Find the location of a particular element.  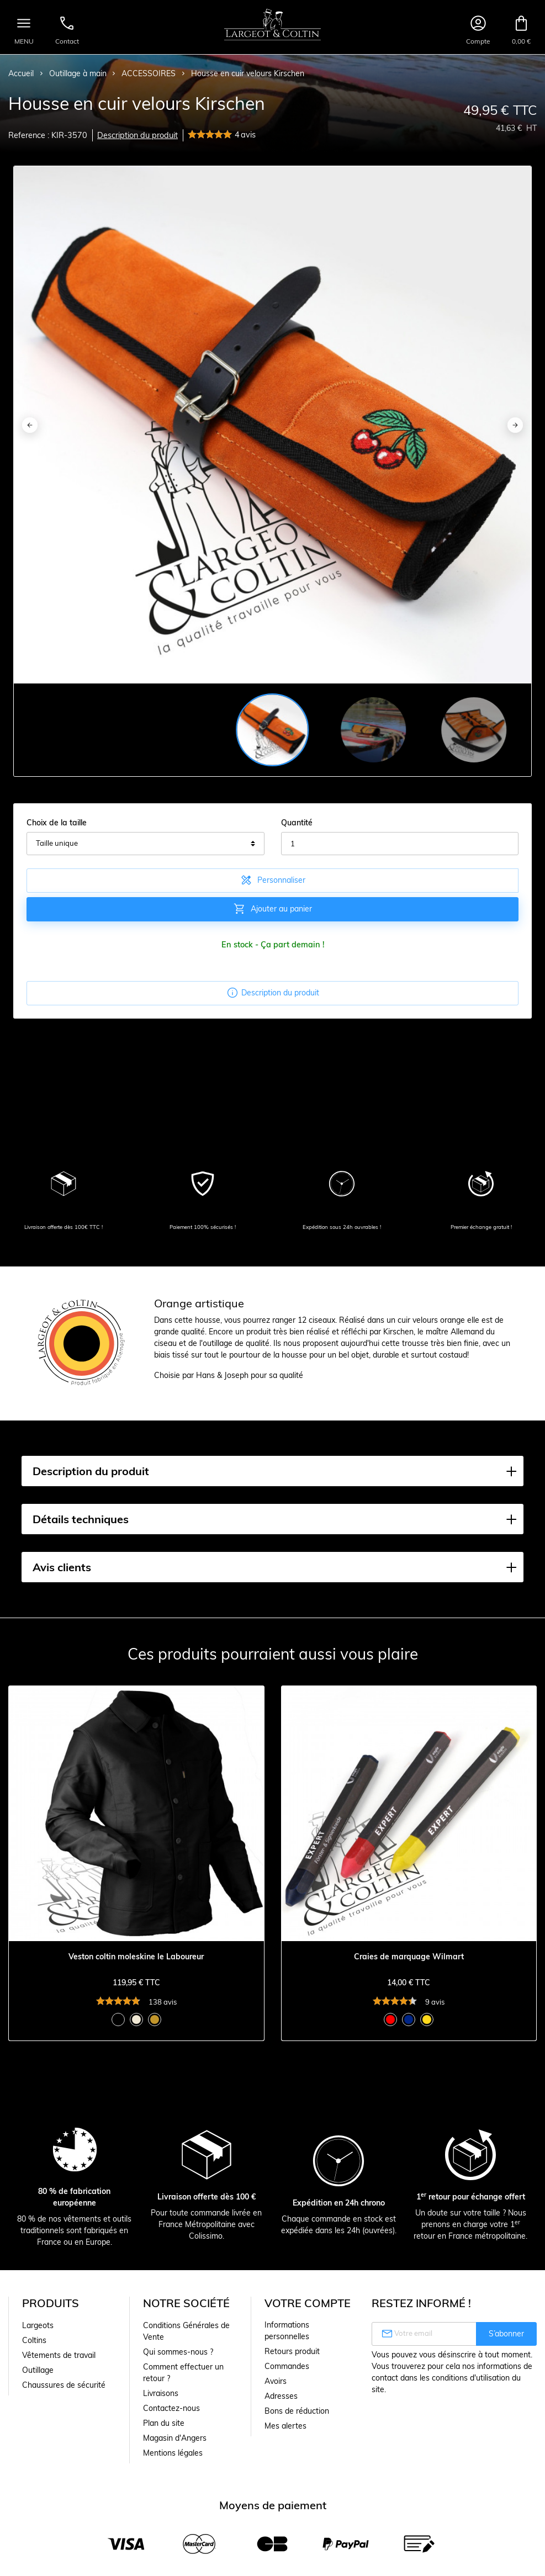

Description du produit is located at coordinates (137, 135).